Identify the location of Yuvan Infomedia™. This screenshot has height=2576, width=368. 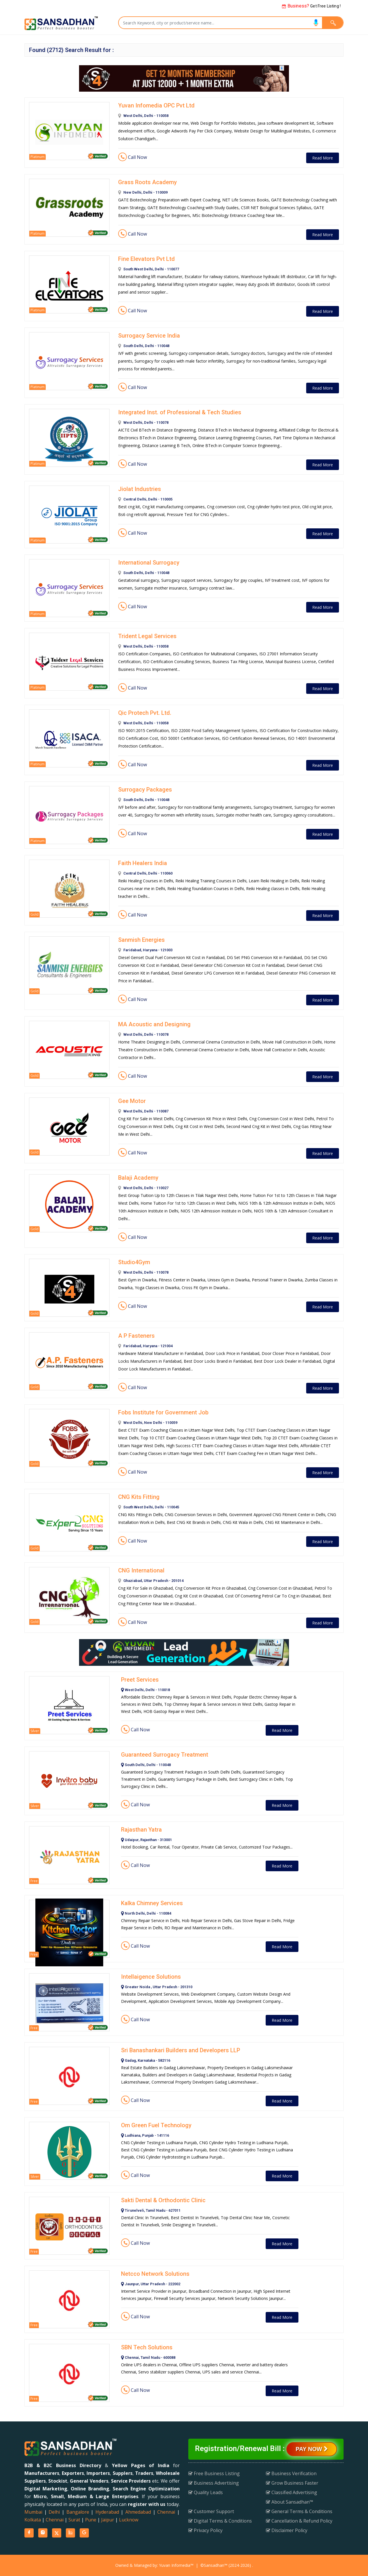
(176, 2565).